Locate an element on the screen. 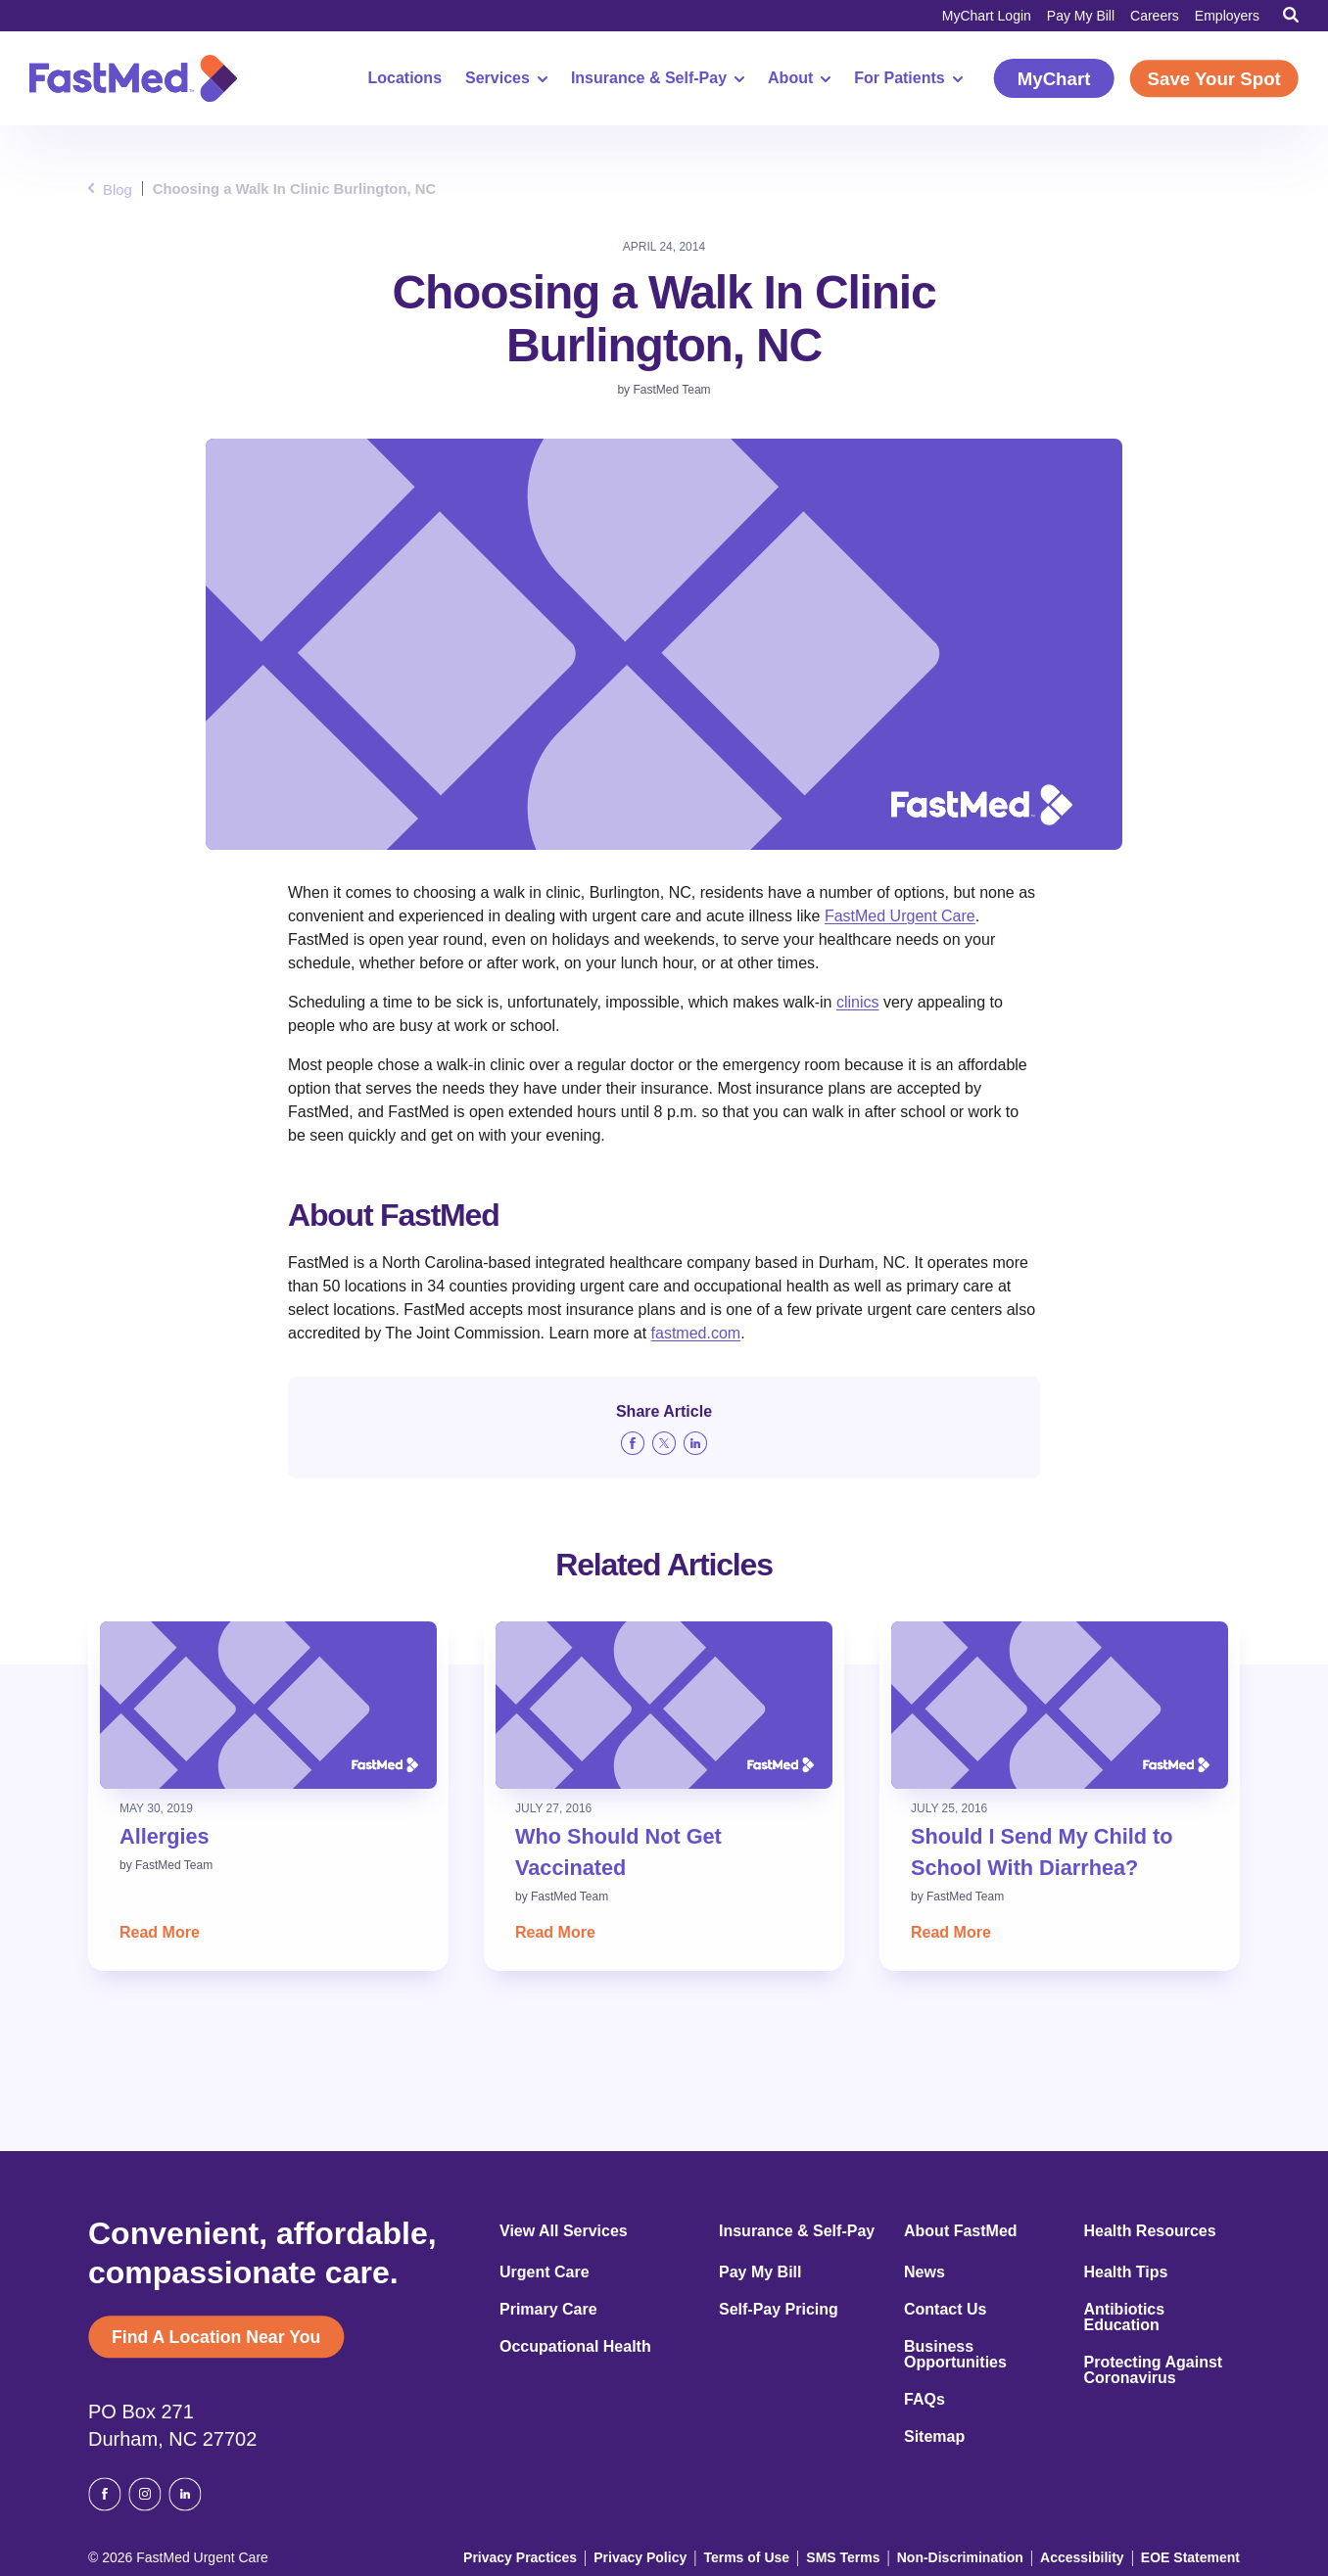  fastmed.com is located at coordinates (696, 1333).